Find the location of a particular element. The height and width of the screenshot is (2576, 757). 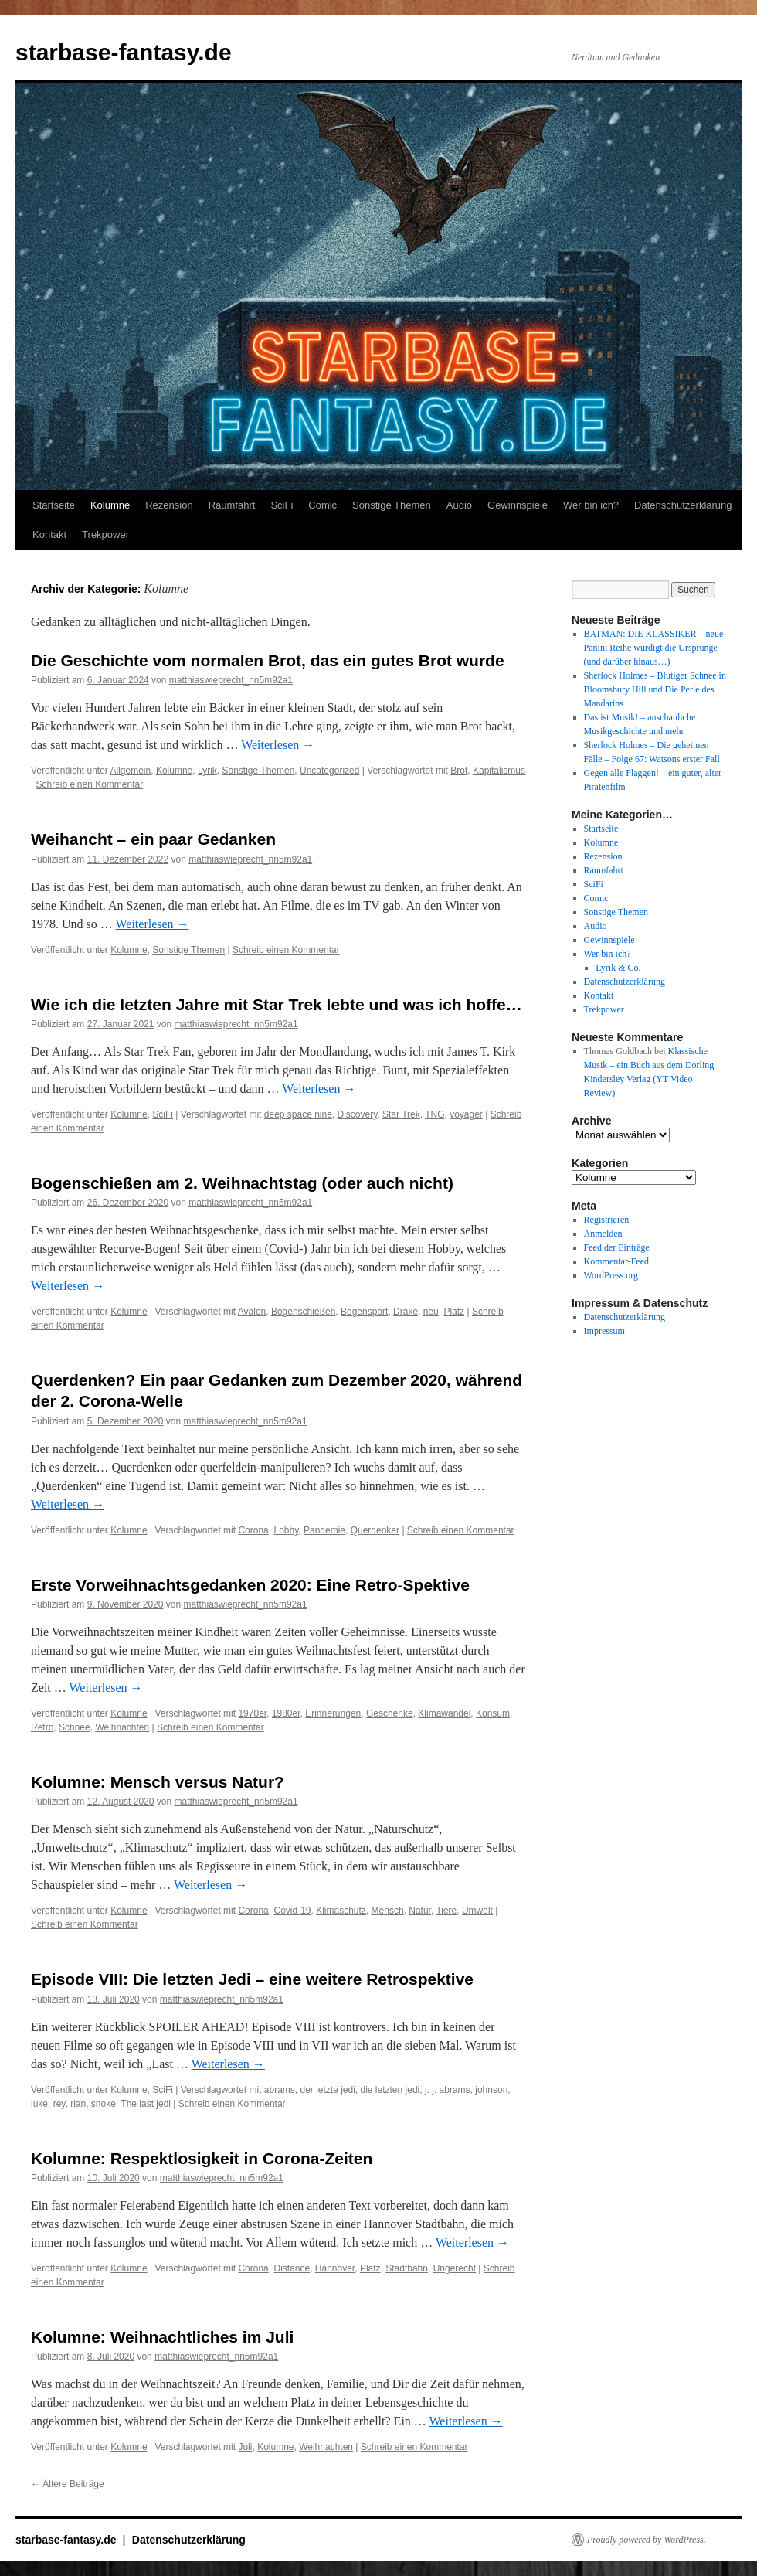

Bogenschießen am 2. Weihnachtstag (oder auch nicht) is located at coordinates (242, 1183).